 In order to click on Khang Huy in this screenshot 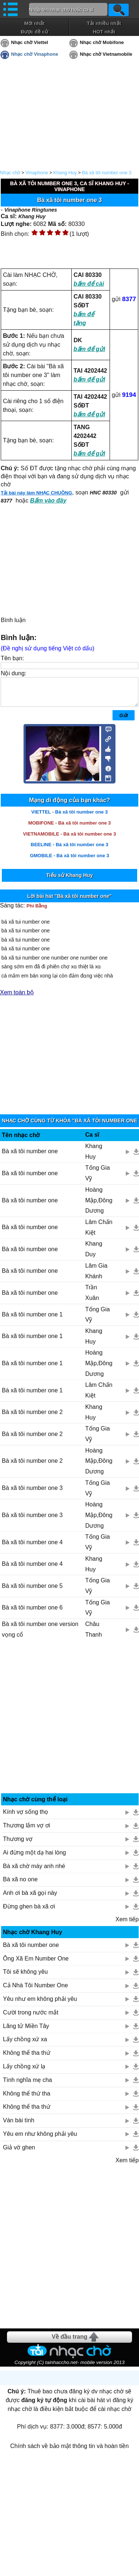, I will do `click(65, 172)`.